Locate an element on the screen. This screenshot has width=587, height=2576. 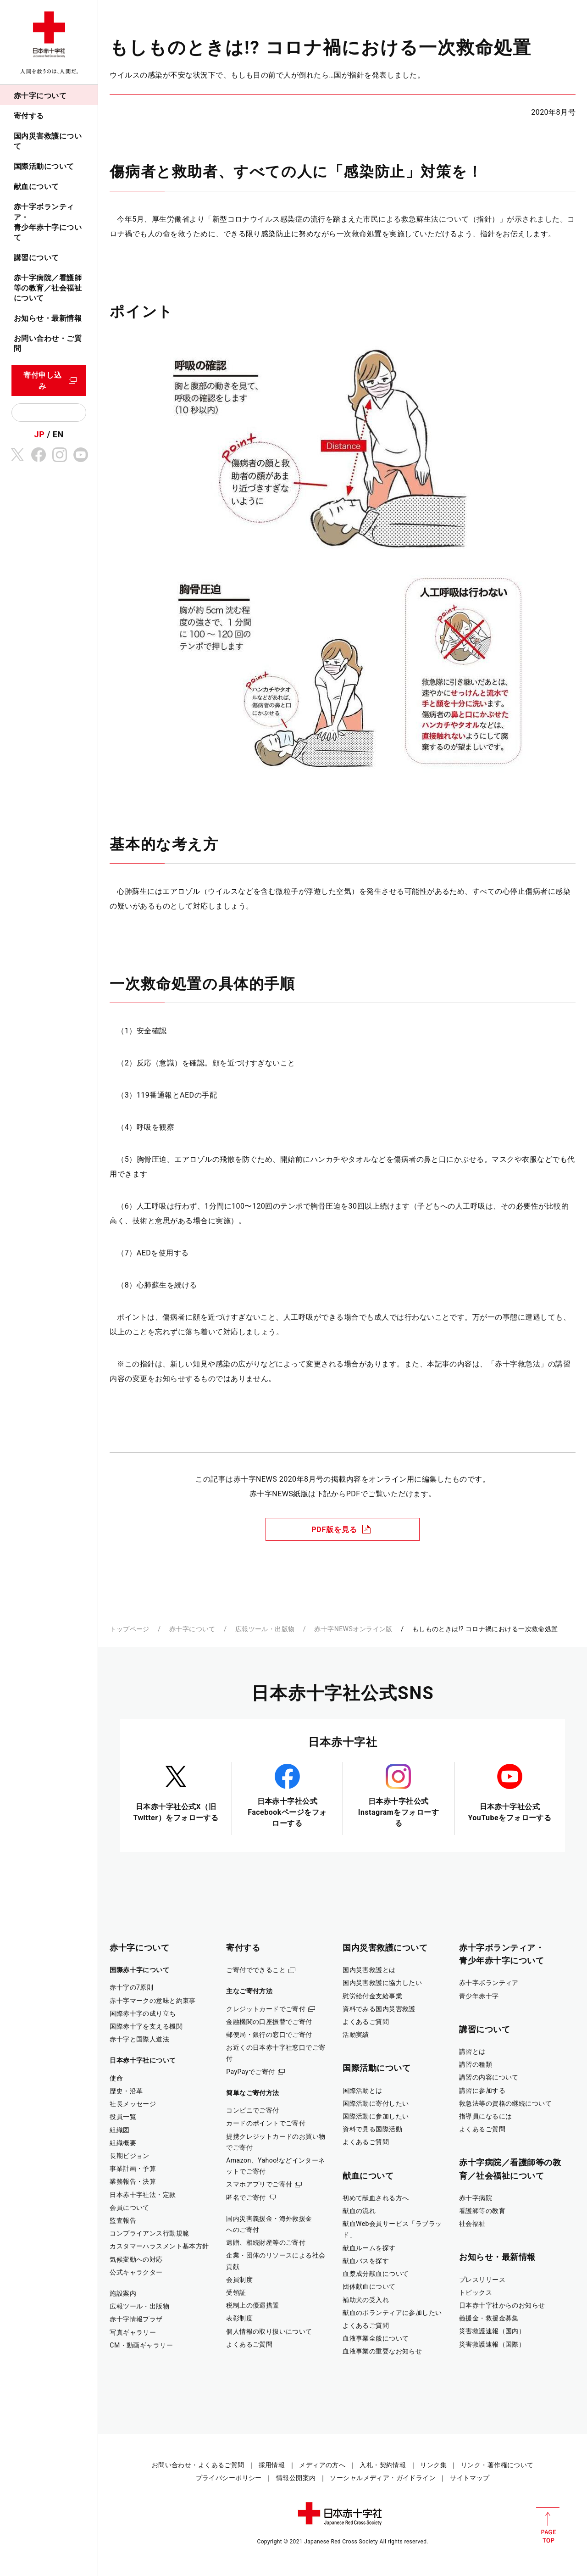
使命 is located at coordinates (116, 2078).